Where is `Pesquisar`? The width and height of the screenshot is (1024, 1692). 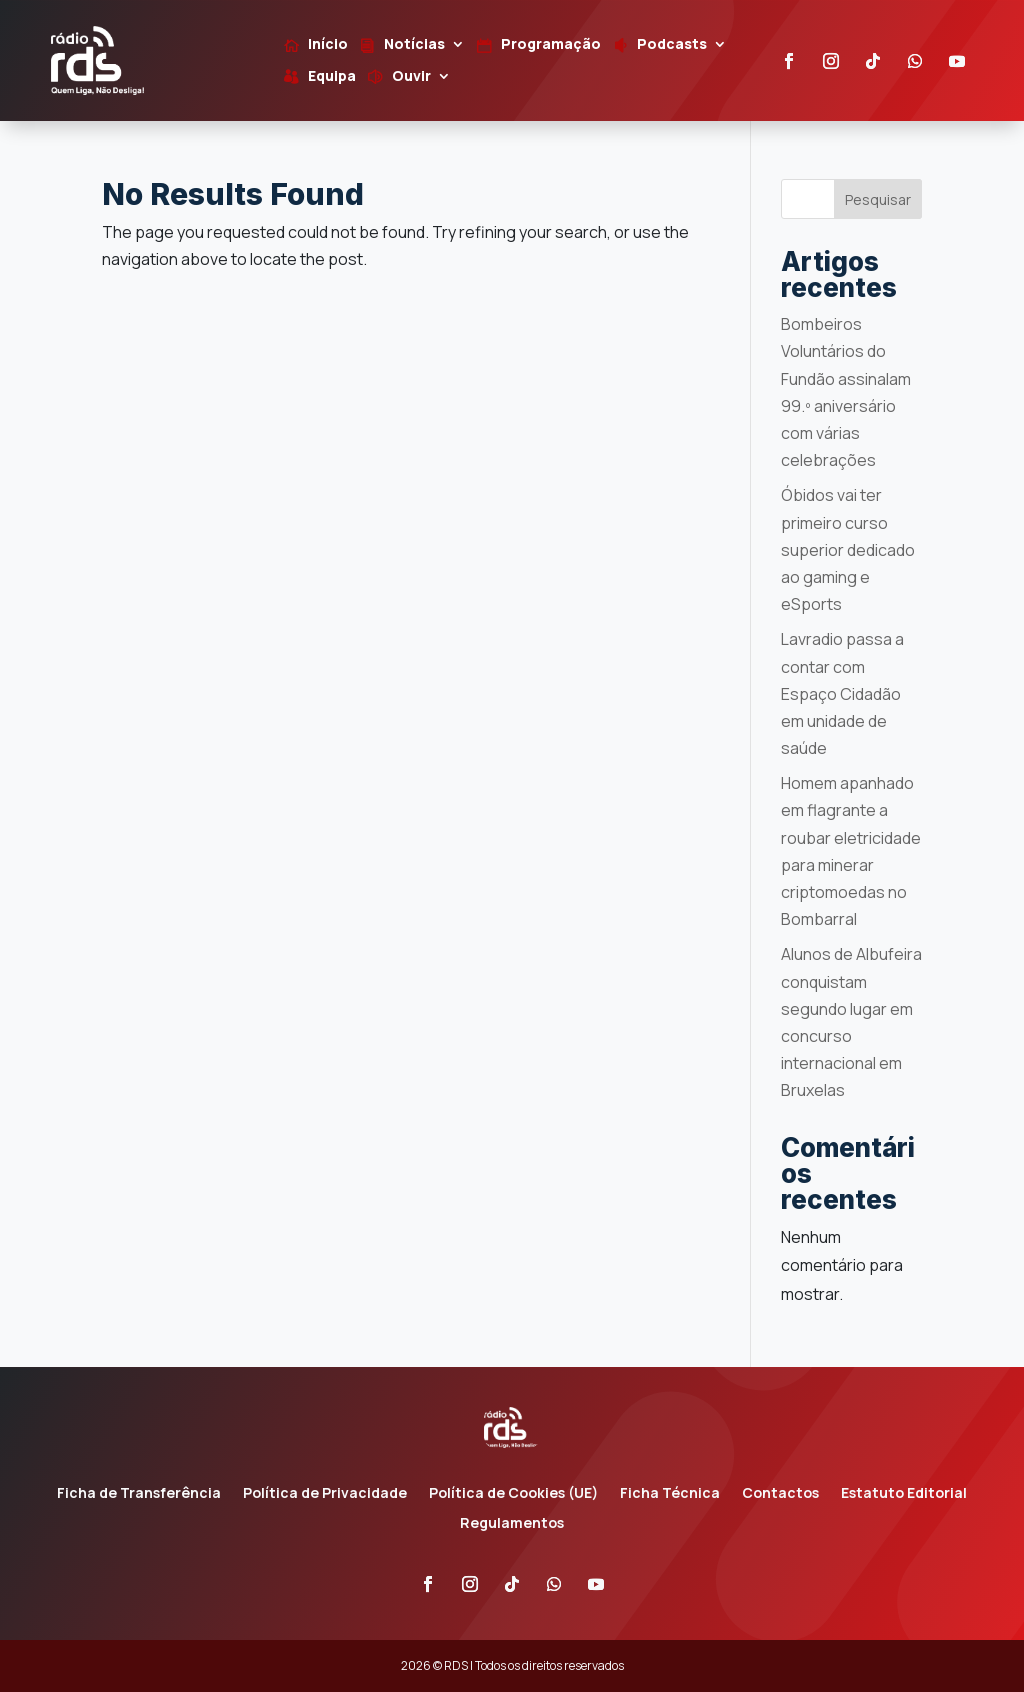 Pesquisar is located at coordinates (878, 199).